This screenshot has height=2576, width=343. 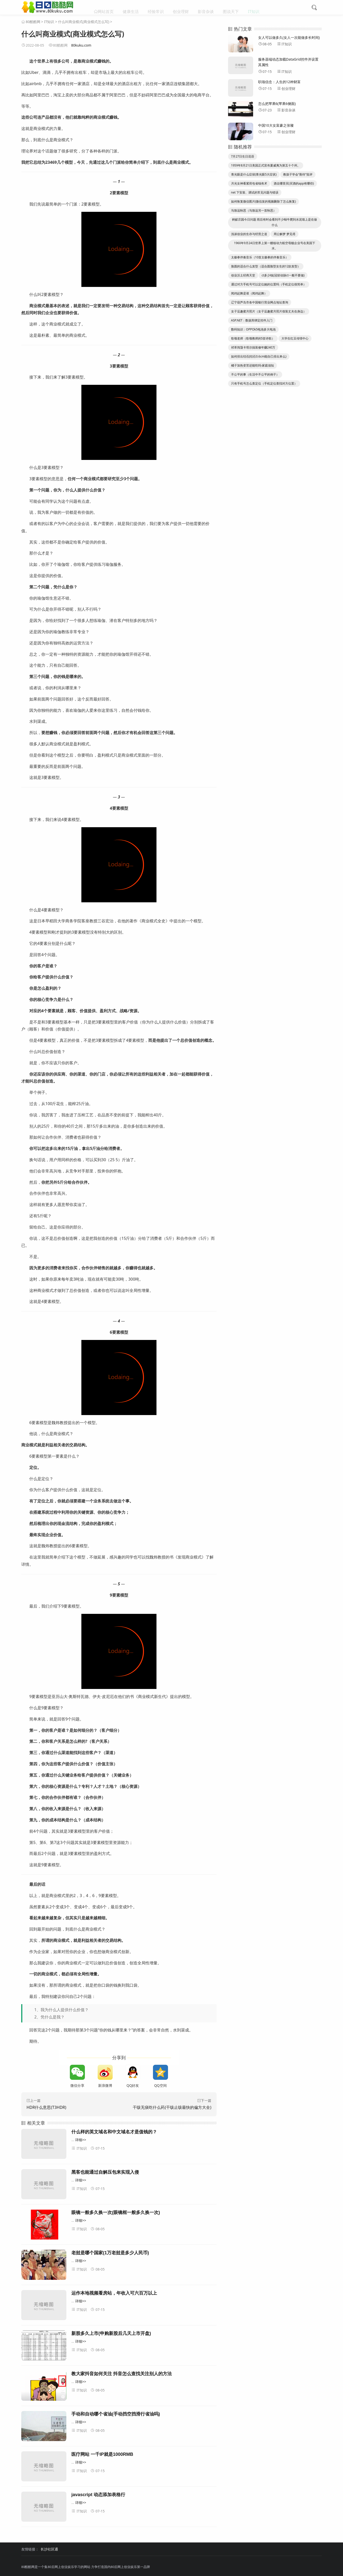 What do you see at coordinates (255, 374) in the screenshot?
I see `不公平的事（生活中不公平的例子）` at bounding box center [255, 374].